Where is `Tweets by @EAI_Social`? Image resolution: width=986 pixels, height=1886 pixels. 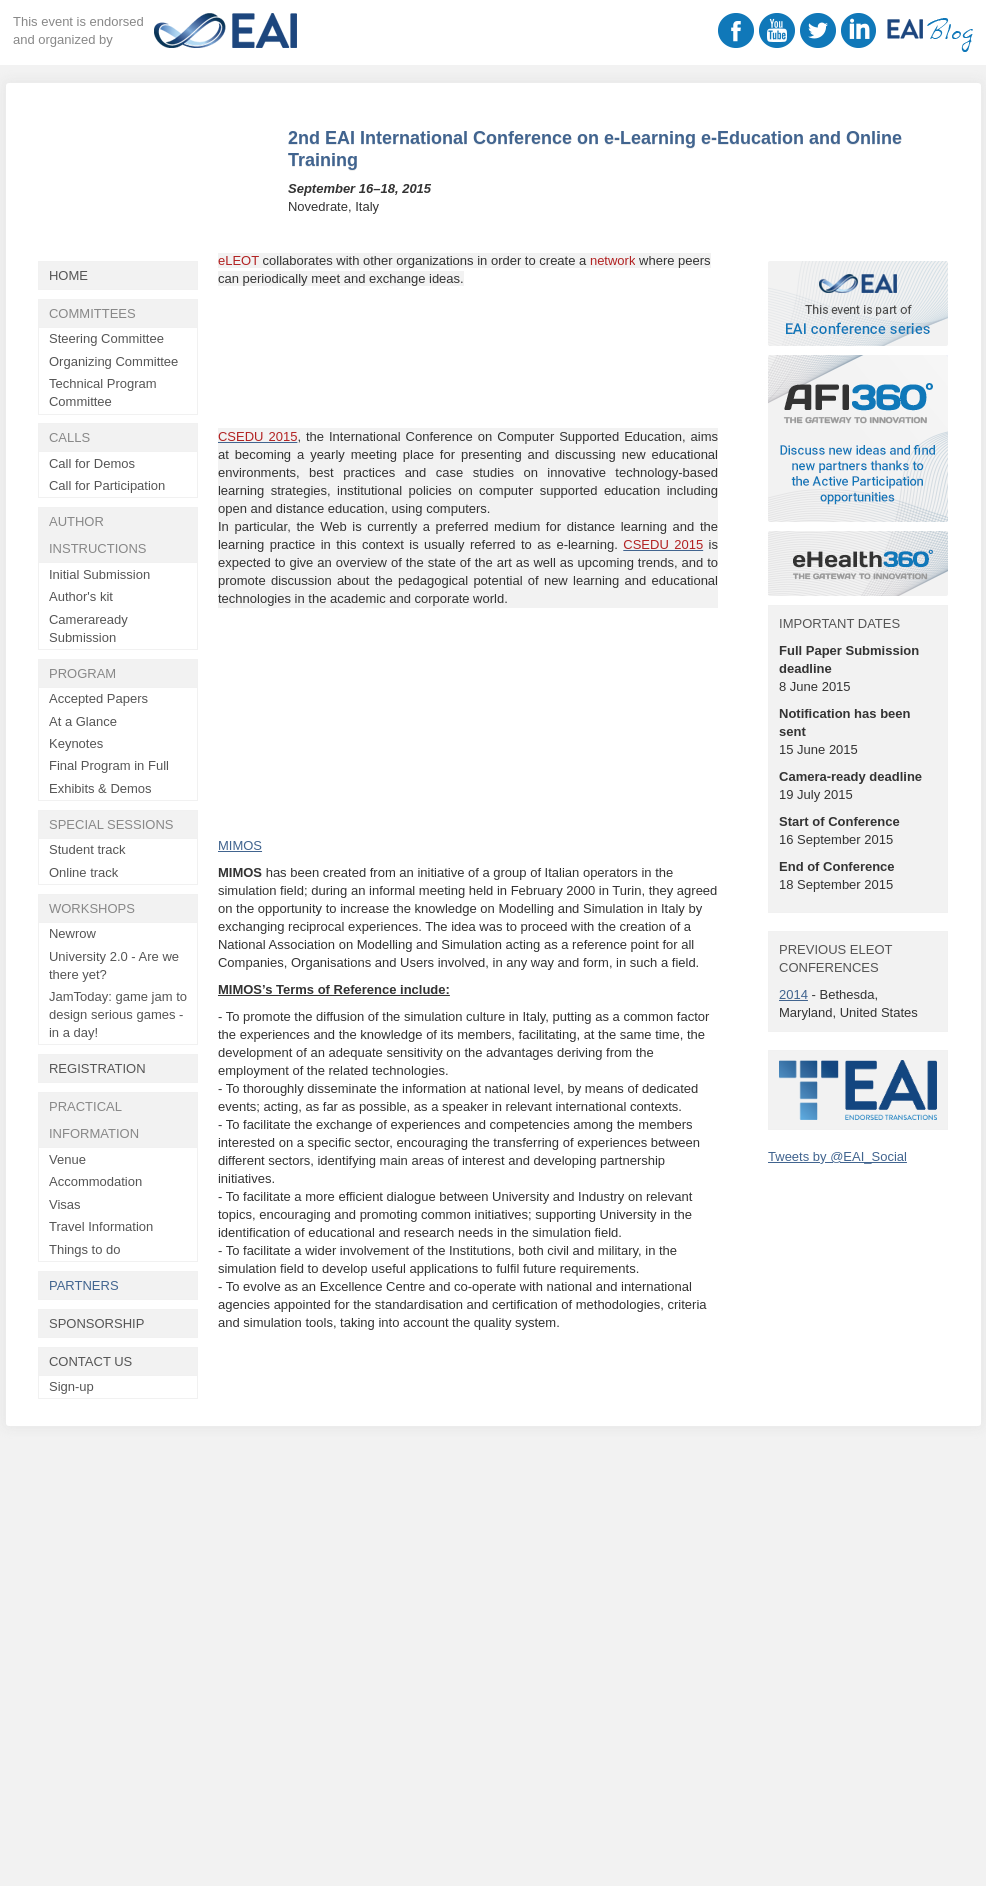
Tweets by @EAI_Social is located at coordinates (837, 1156).